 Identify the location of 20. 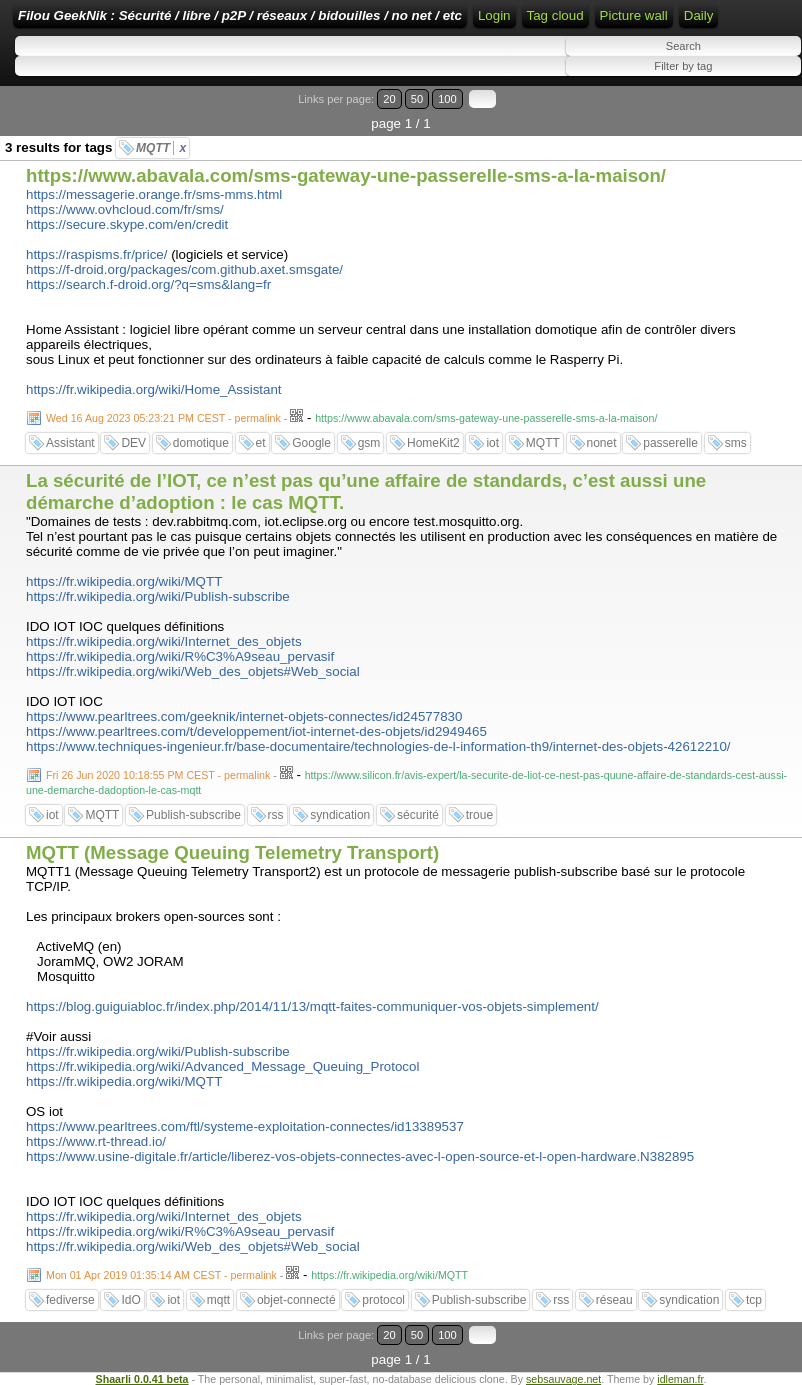
(389, 99).